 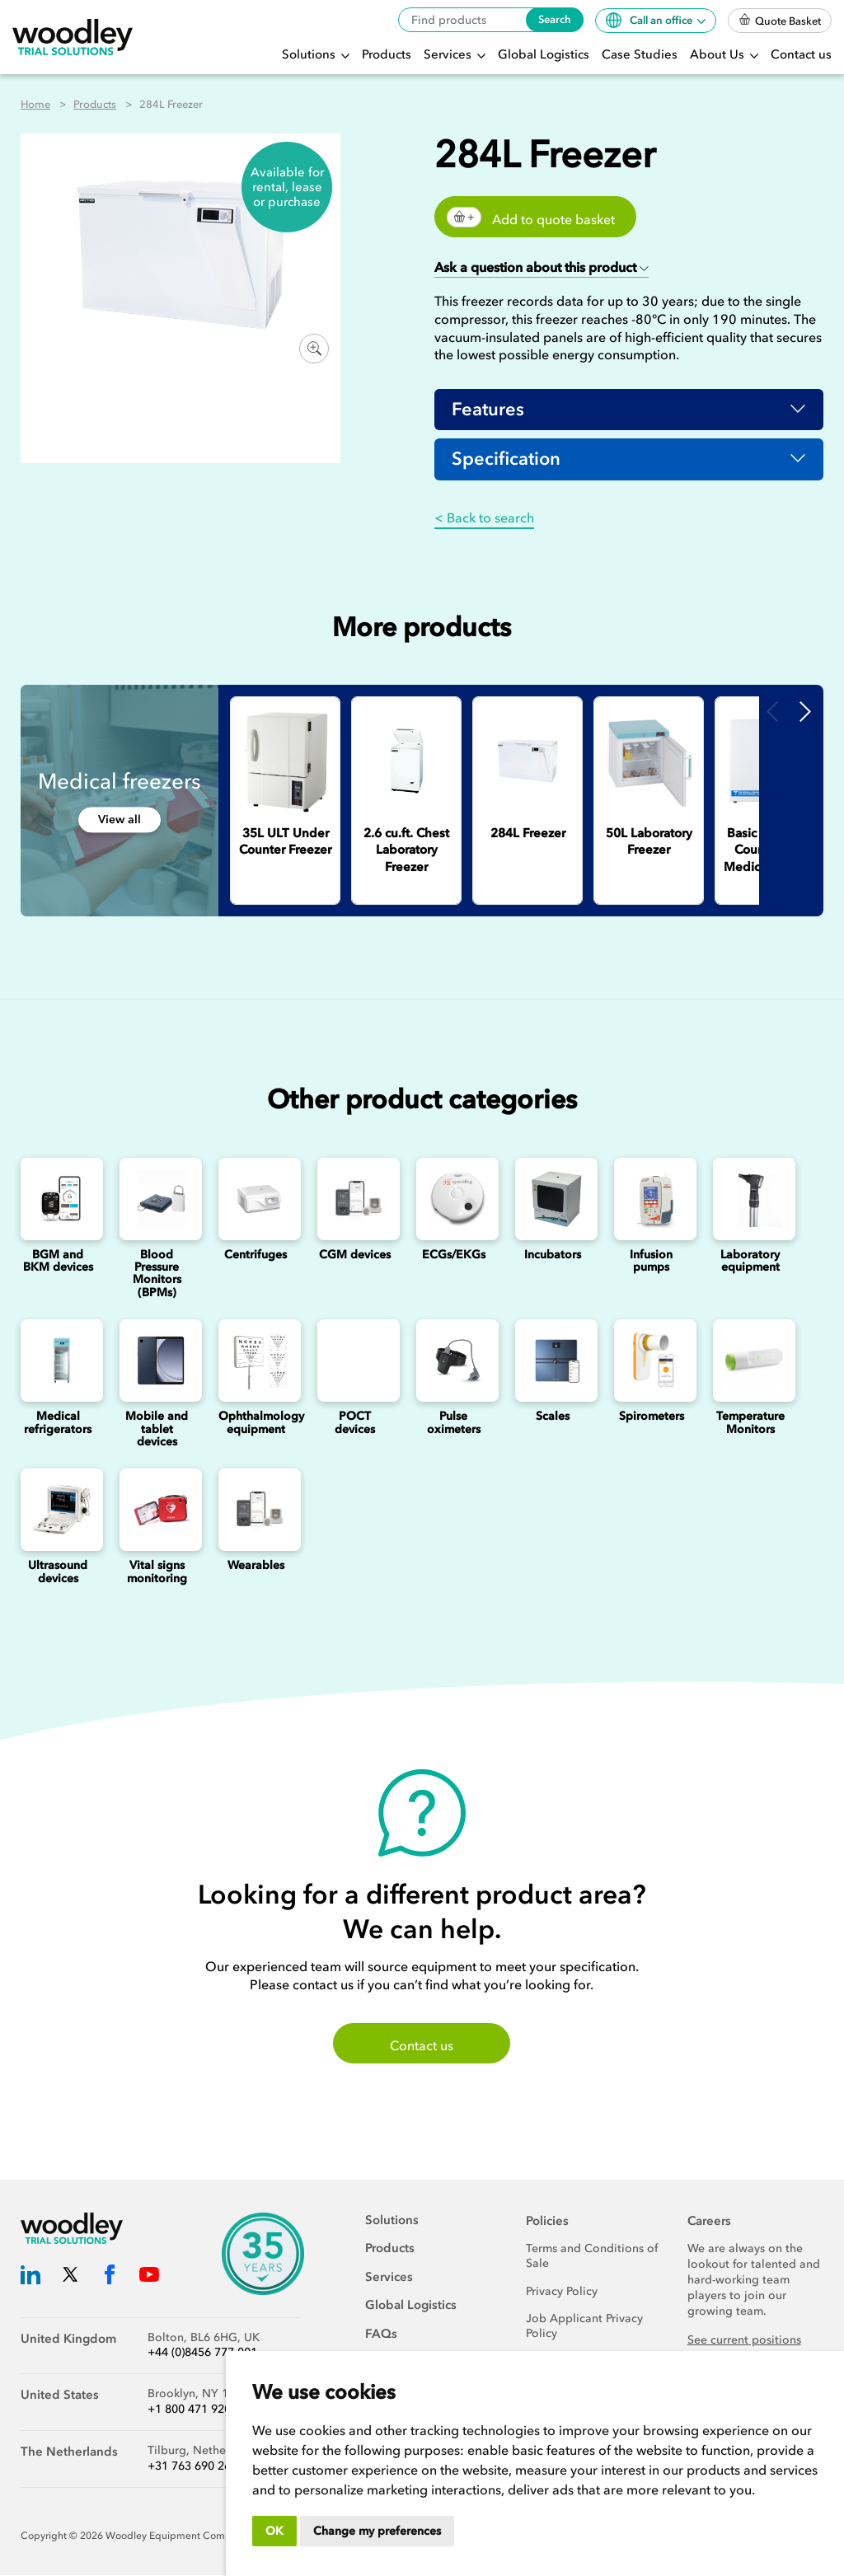 What do you see at coordinates (750, 1261) in the screenshot?
I see `Laboratory equipment` at bounding box center [750, 1261].